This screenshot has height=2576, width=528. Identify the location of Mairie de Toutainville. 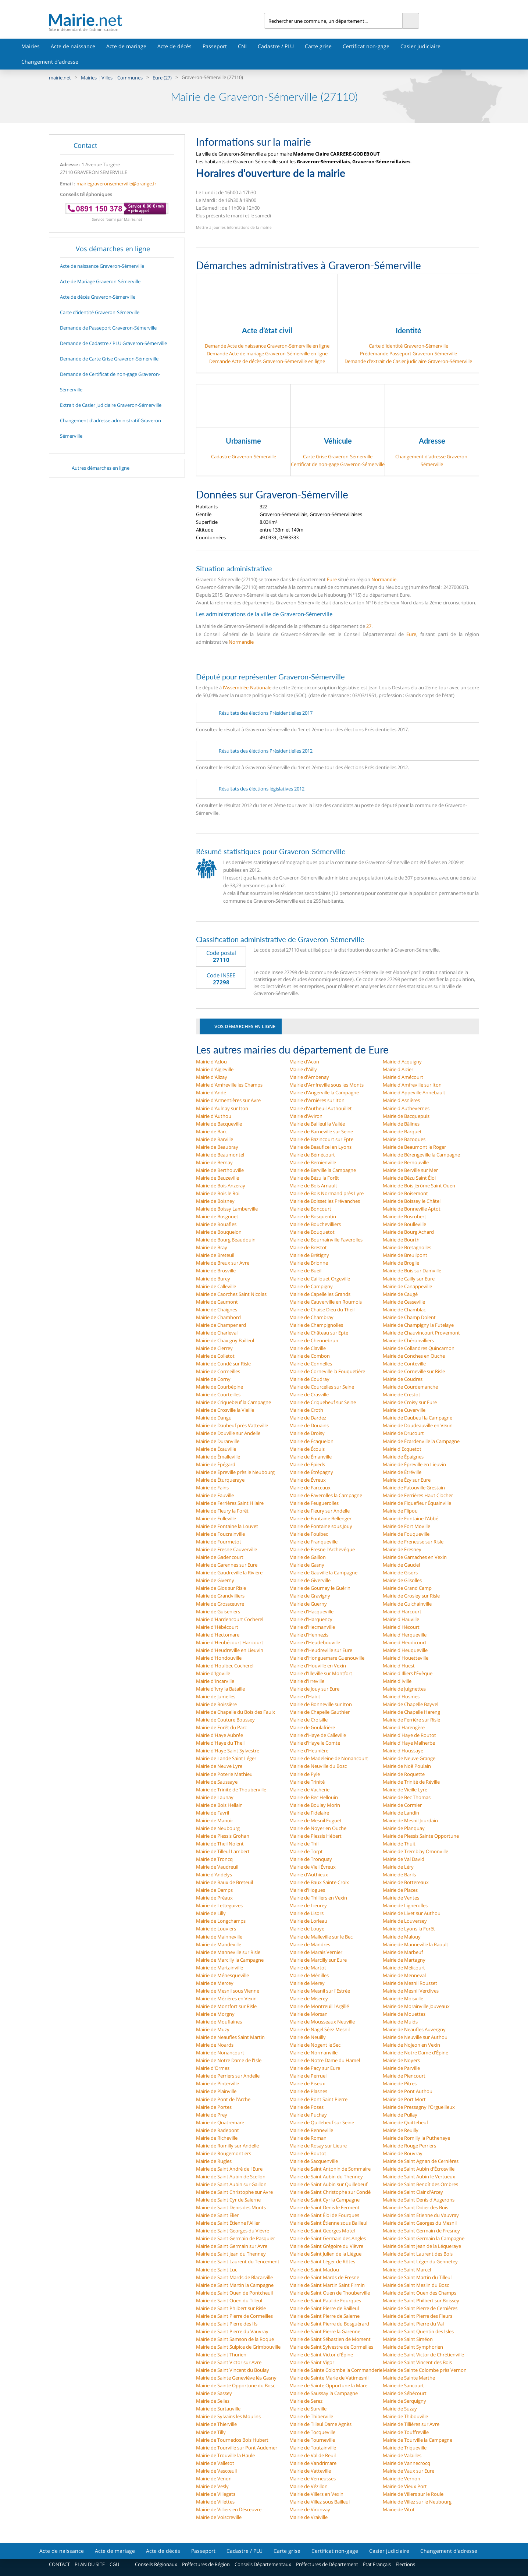
(312, 2447).